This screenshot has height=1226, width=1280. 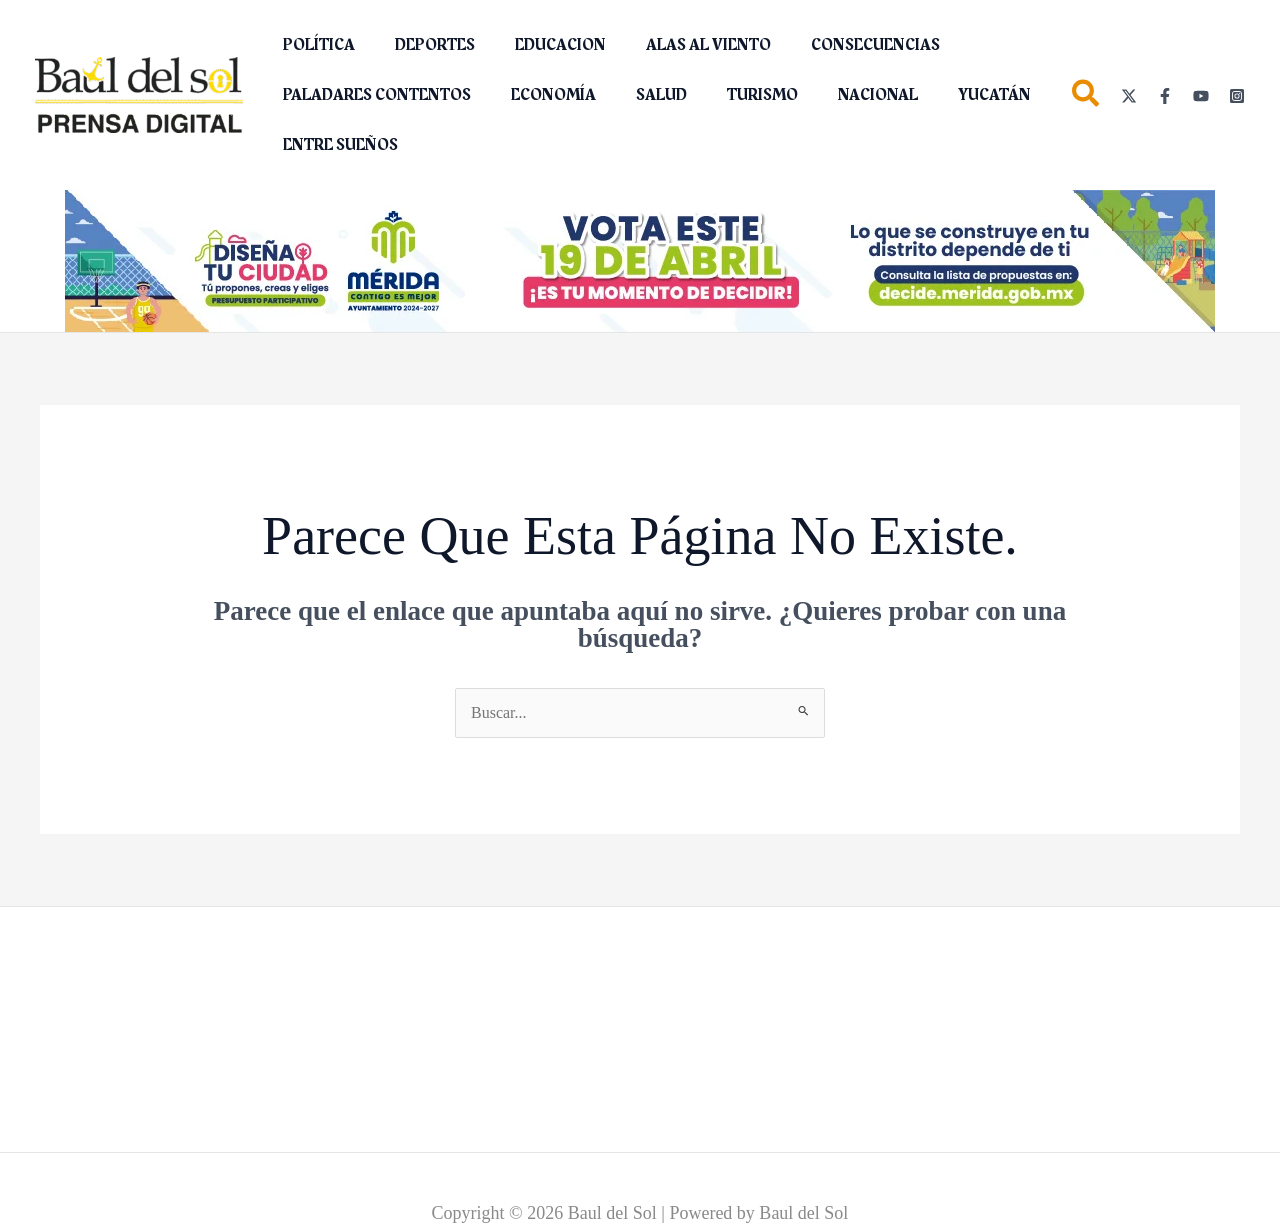 What do you see at coordinates (541, 95) in the screenshot?
I see `ECONOMÍA` at bounding box center [541, 95].